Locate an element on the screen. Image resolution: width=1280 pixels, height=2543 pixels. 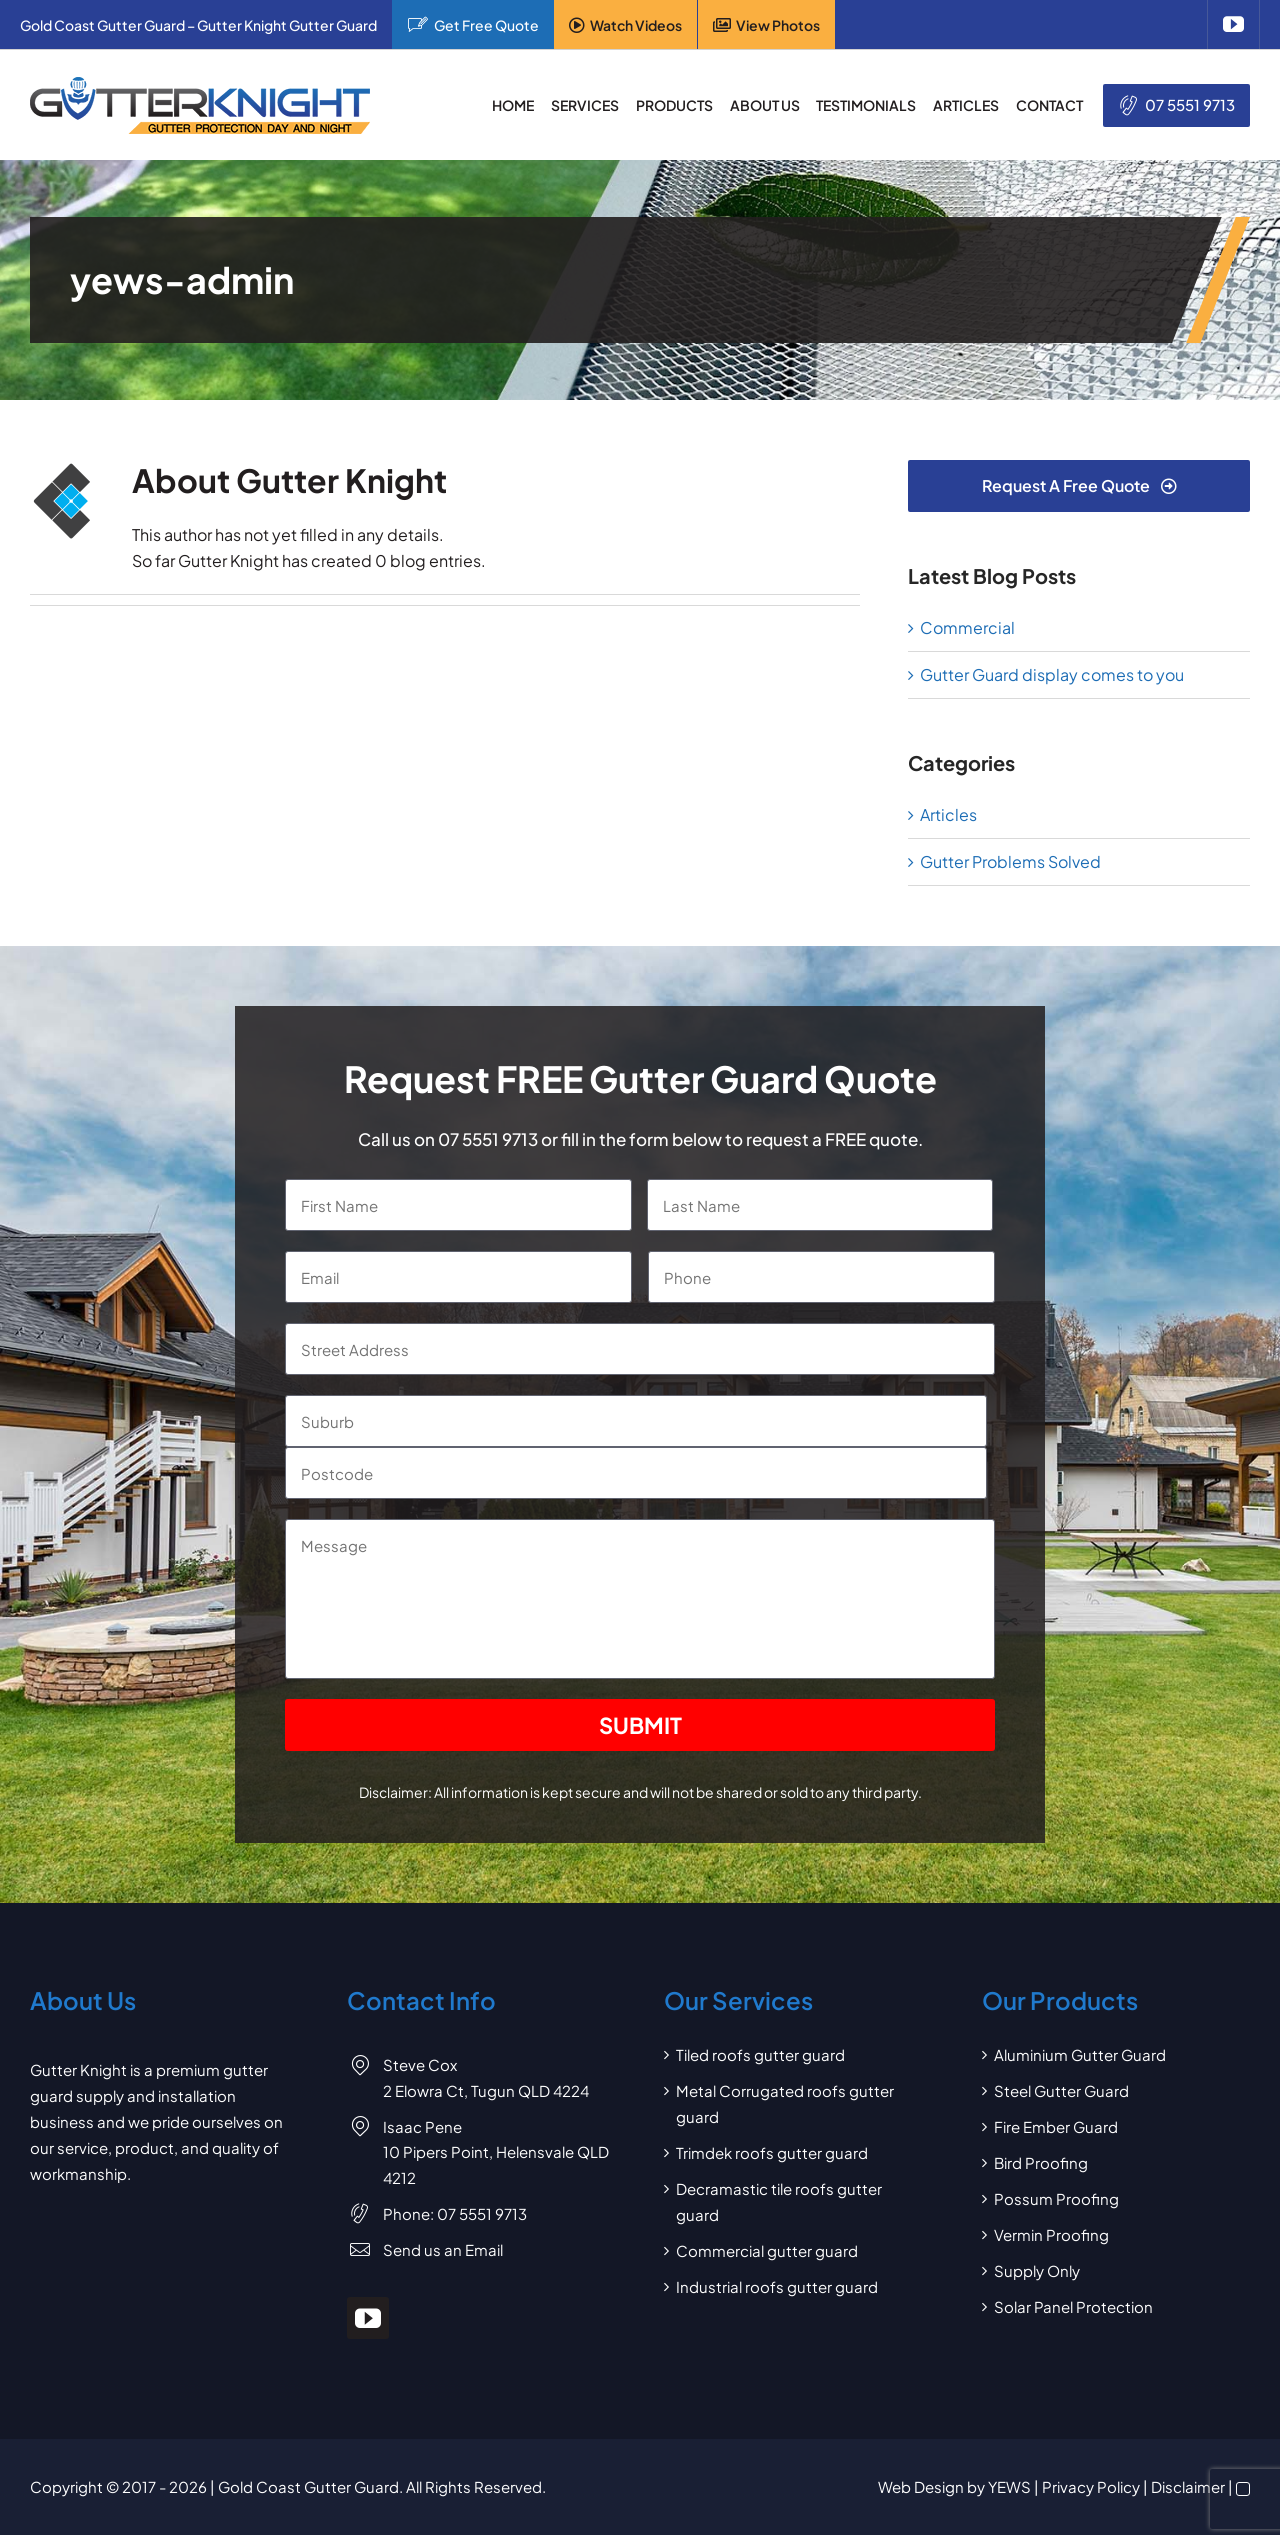
Bird Proofing is located at coordinates (1041, 2162).